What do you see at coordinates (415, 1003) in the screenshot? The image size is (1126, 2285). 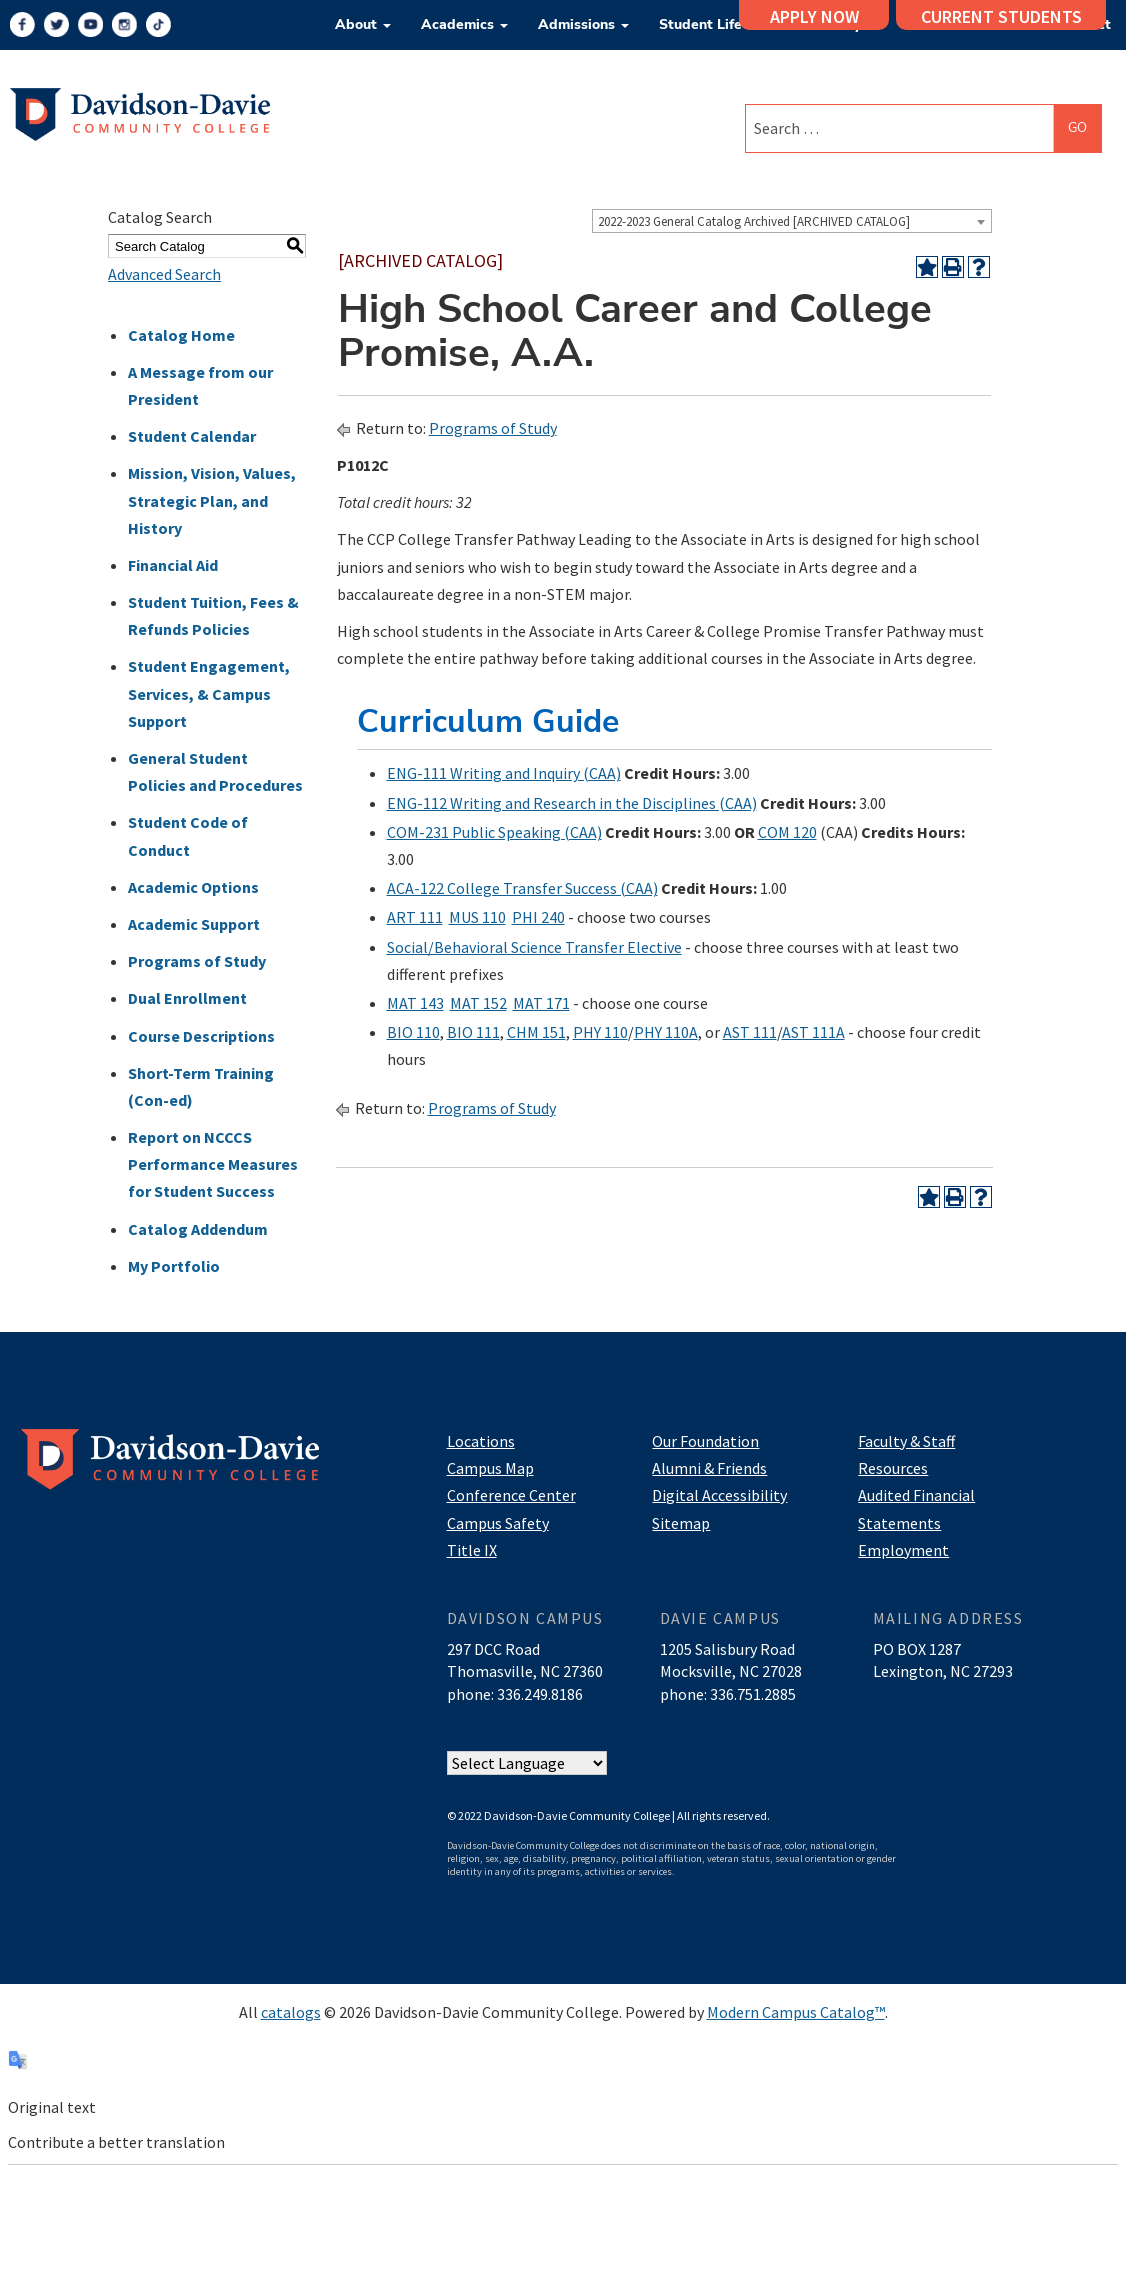 I see `MAT 143 [View course details for MAT 143]` at bounding box center [415, 1003].